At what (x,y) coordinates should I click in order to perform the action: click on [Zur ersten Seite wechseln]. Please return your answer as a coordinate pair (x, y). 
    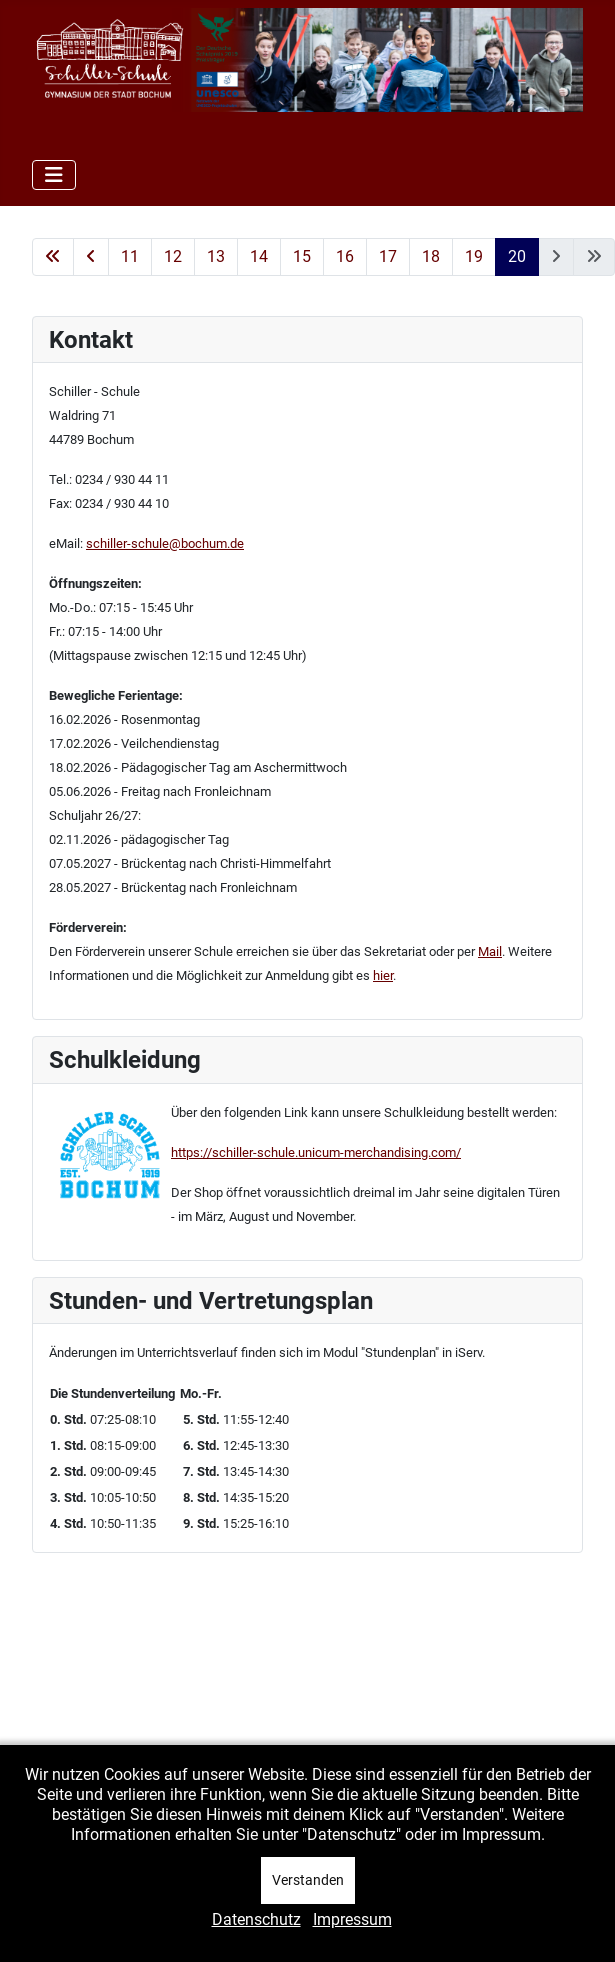
    Looking at the image, I should click on (53, 257).